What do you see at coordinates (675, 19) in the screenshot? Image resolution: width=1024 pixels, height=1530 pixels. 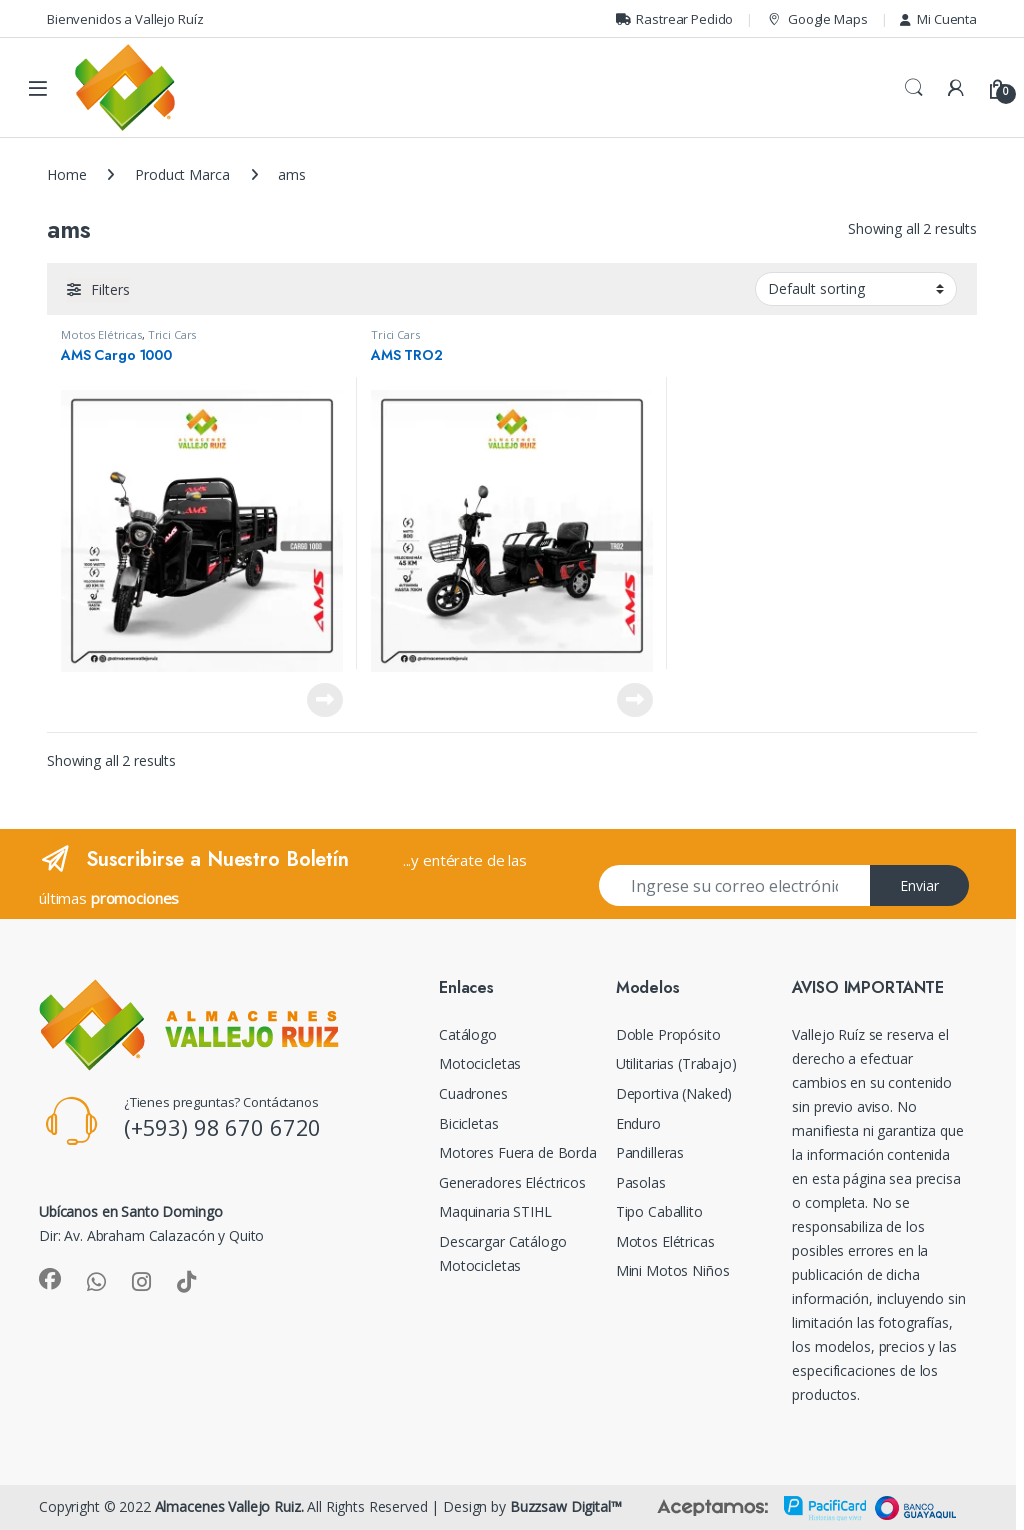 I see `Rastrear Pedido` at bounding box center [675, 19].